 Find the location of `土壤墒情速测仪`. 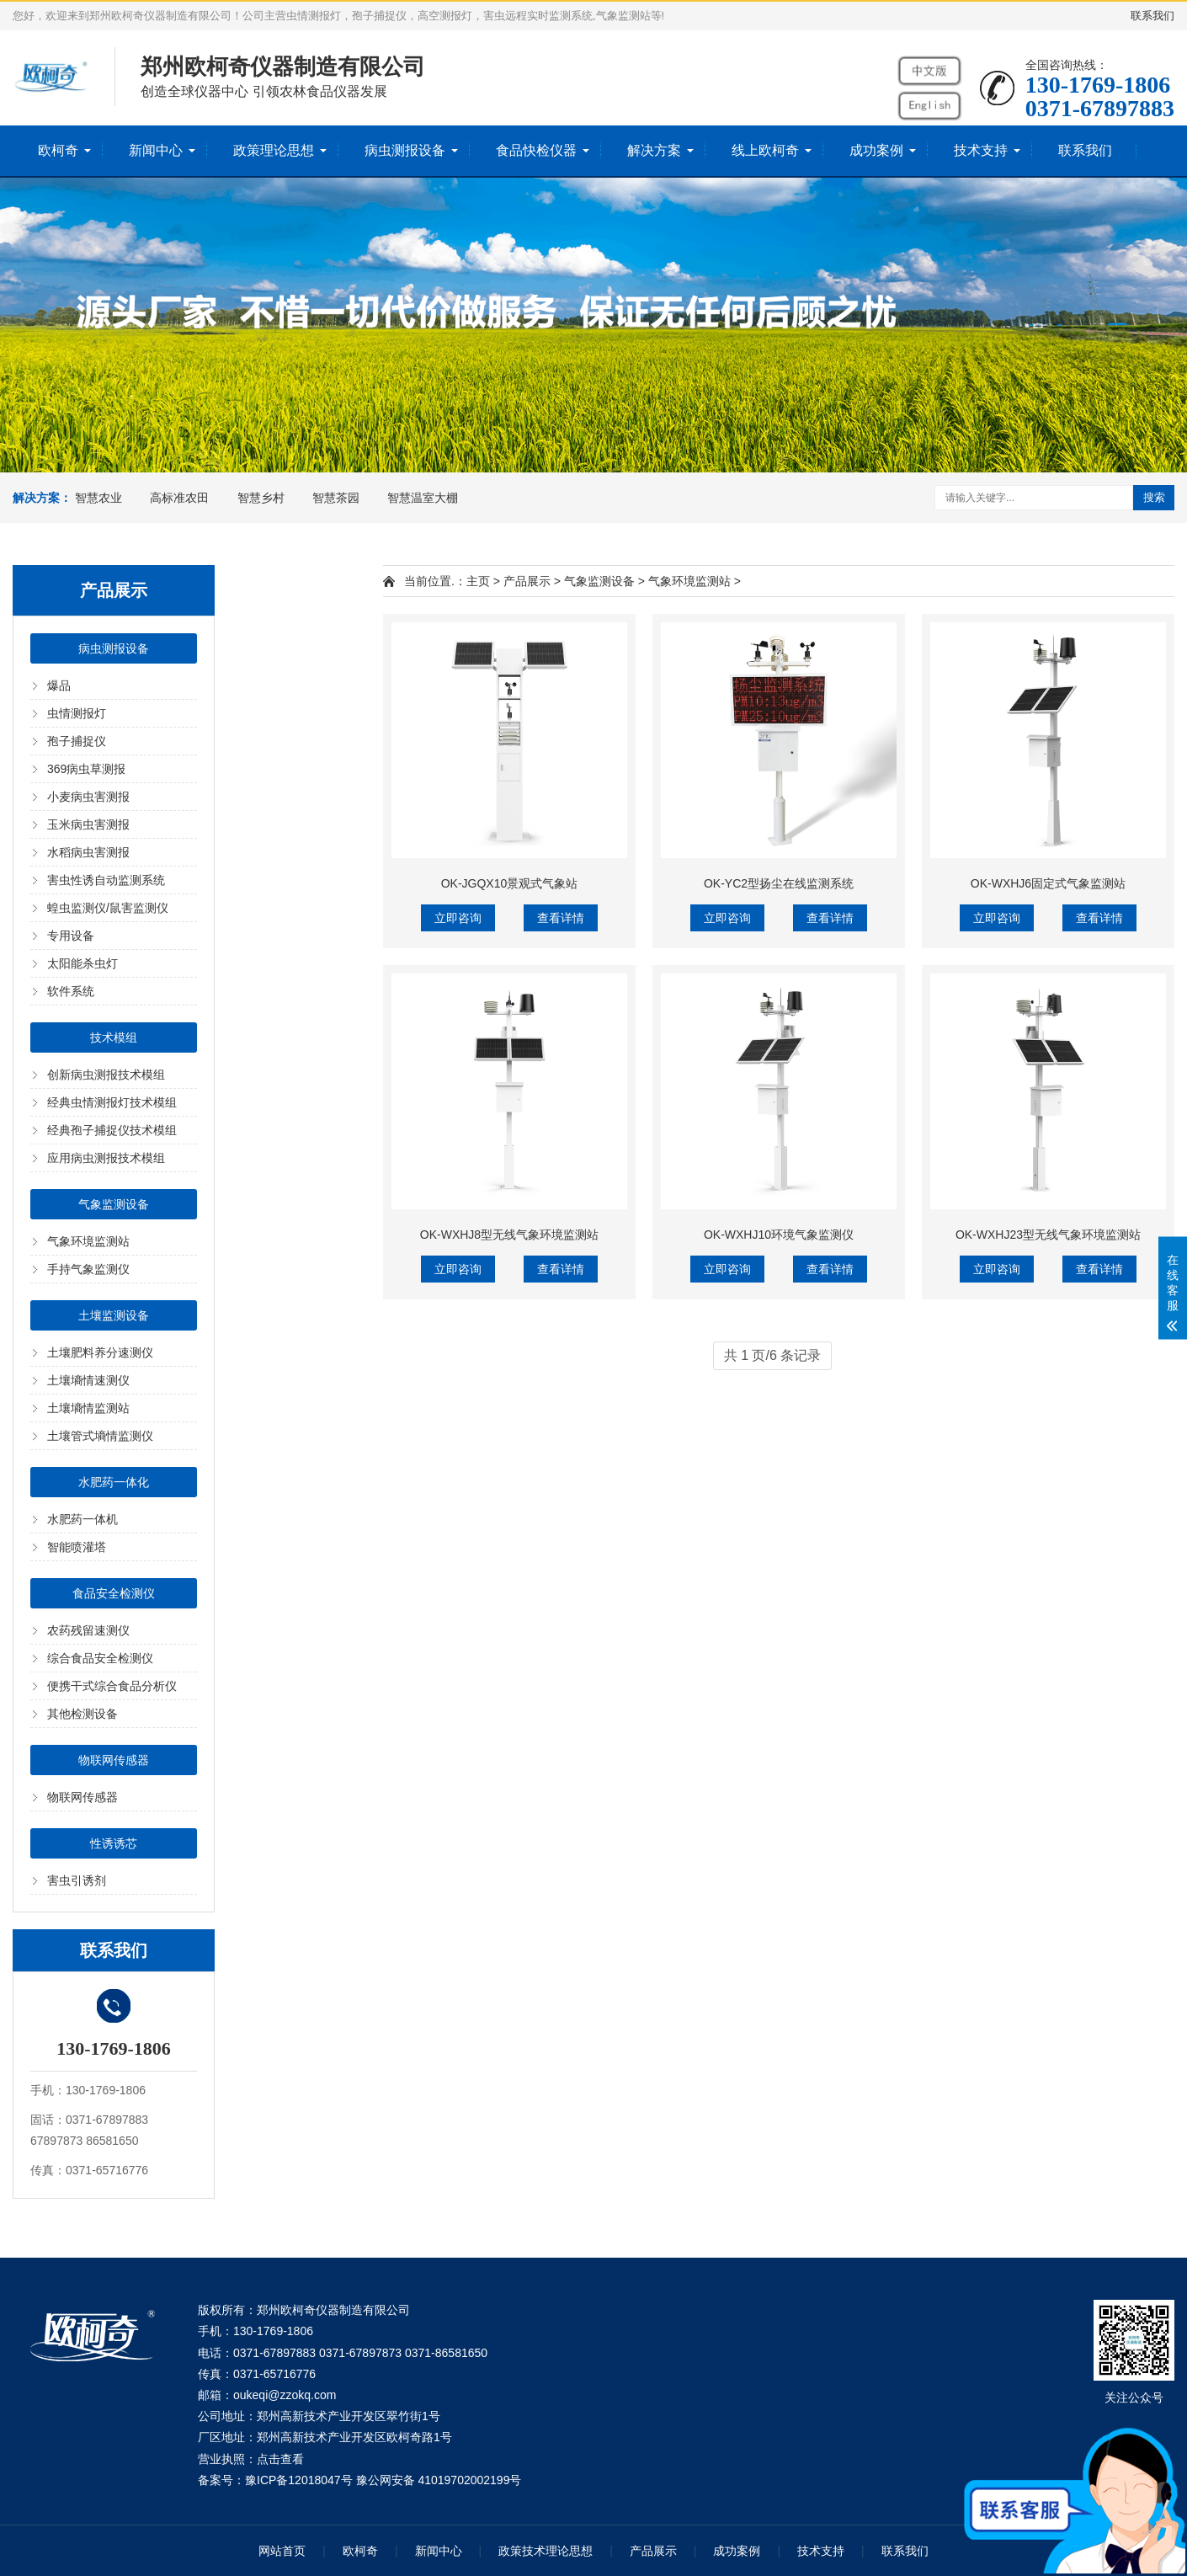

土壤墒情速测仪 is located at coordinates (88, 1380).